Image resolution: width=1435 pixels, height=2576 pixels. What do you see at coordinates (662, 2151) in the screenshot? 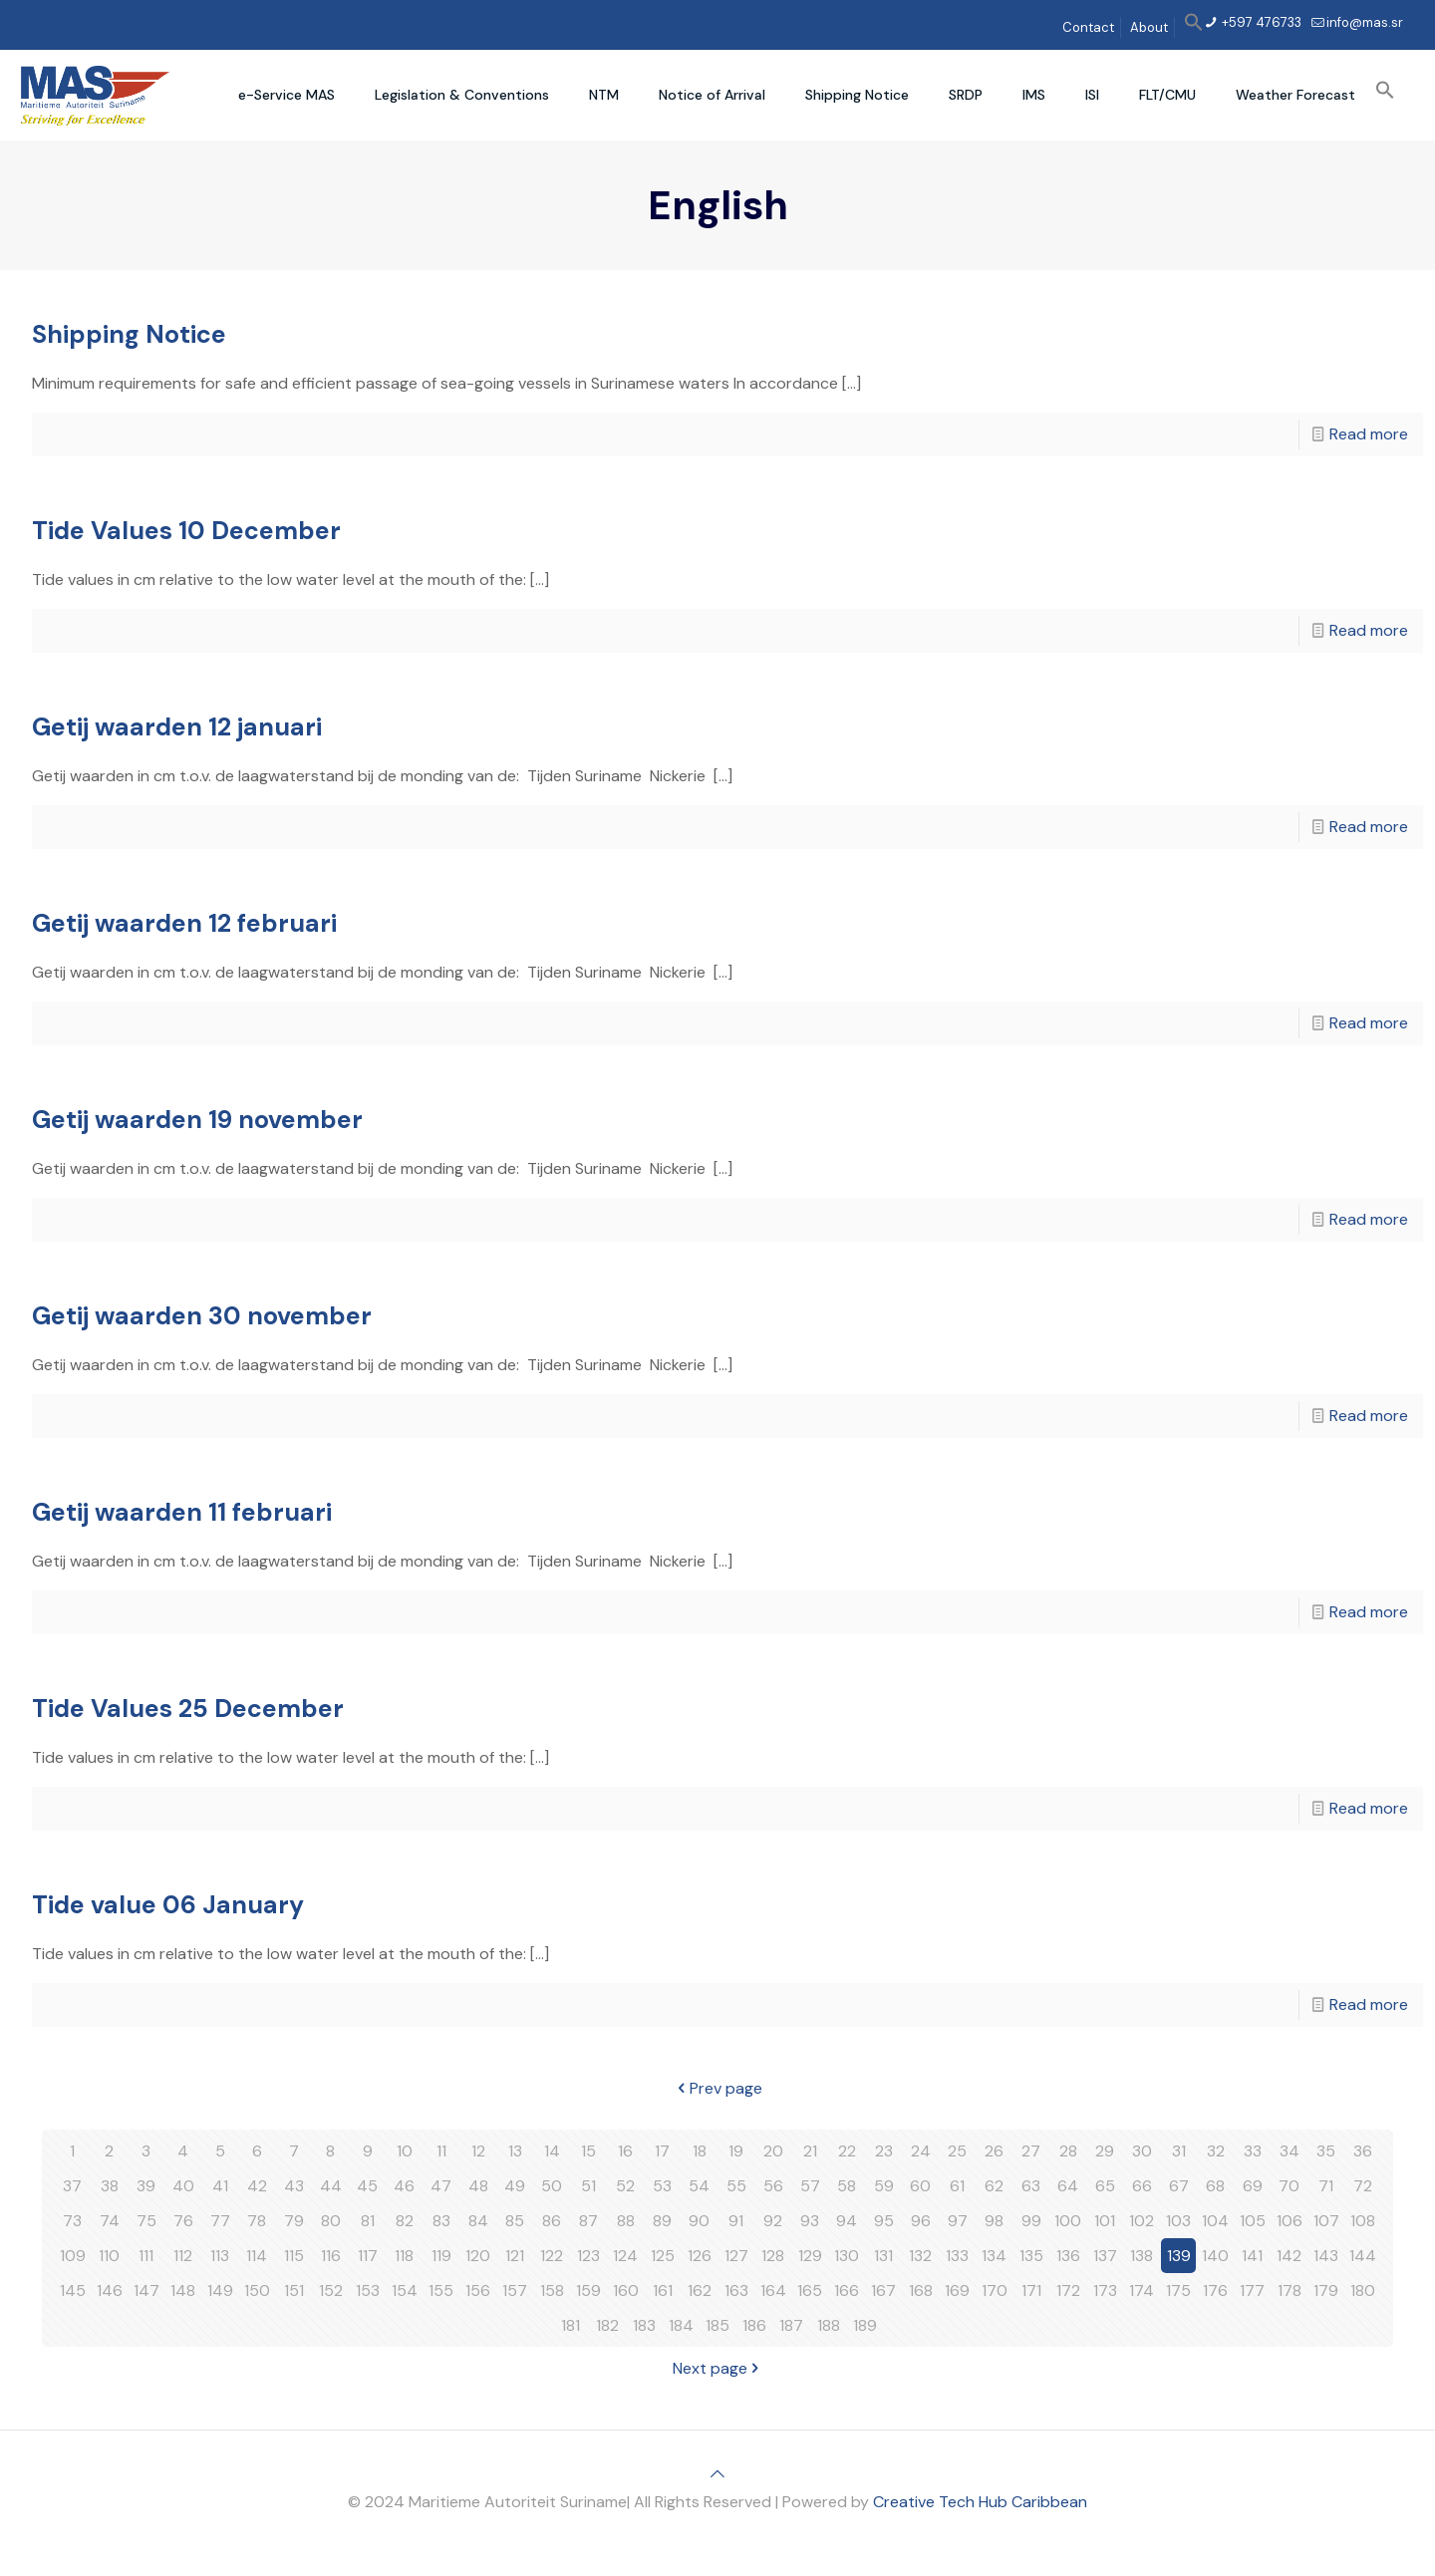
I see `17` at bounding box center [662, 2151].